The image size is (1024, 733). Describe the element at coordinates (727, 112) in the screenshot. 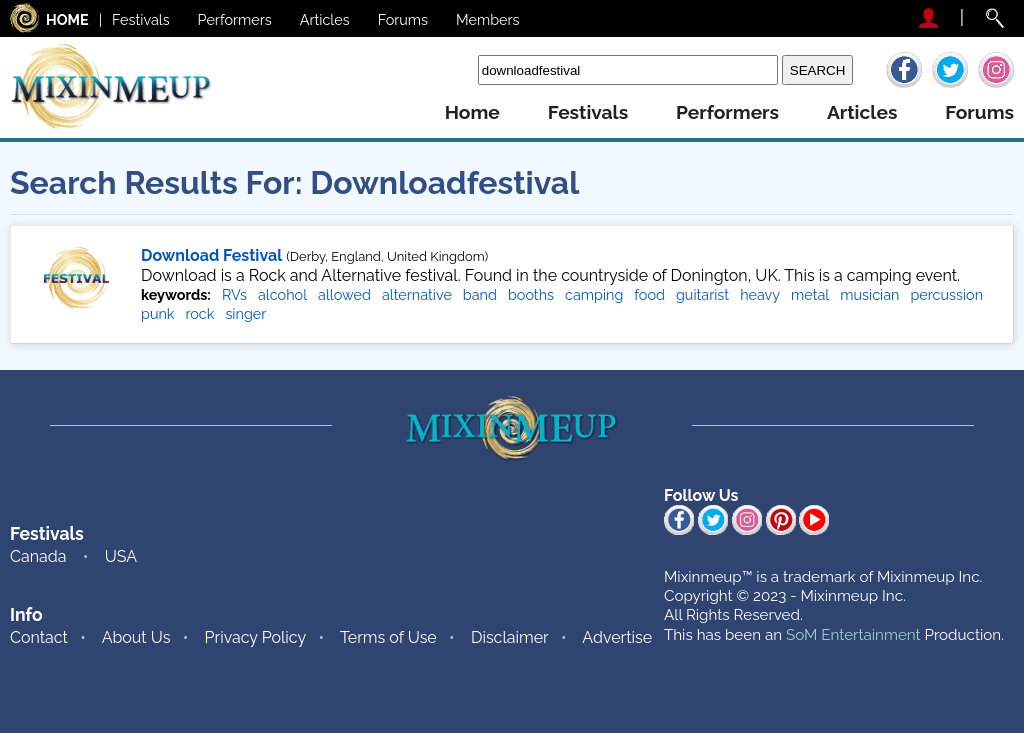

I see `performers` at that location.